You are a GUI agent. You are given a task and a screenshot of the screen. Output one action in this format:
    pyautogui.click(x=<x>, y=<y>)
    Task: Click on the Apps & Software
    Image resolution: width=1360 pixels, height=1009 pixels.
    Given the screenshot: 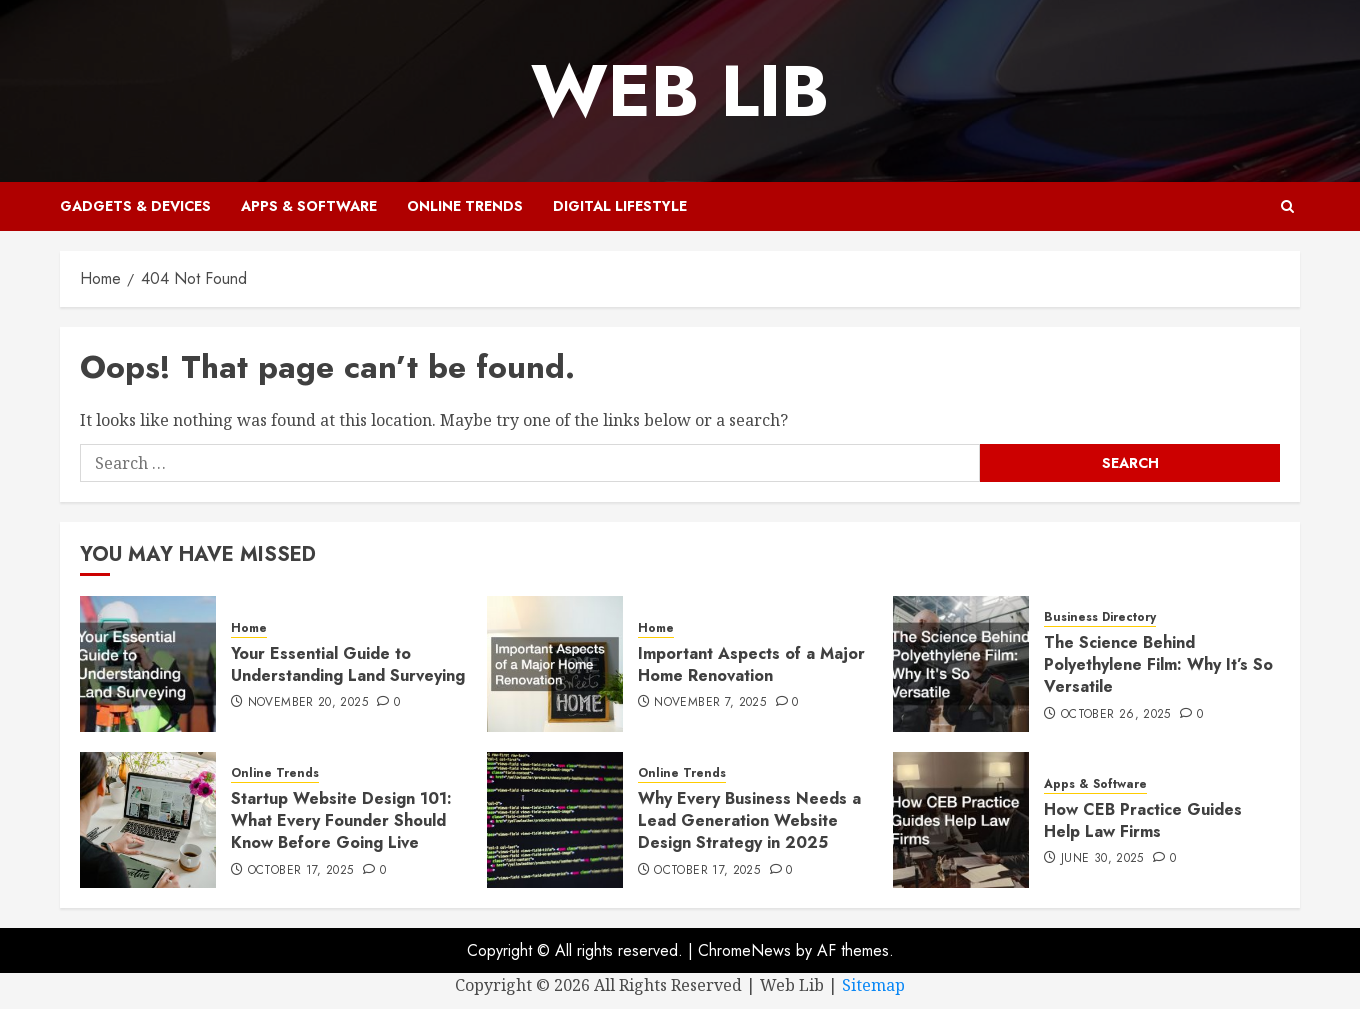 What is the action you would take?
    pyautogui.click(x=309, y=206)
    